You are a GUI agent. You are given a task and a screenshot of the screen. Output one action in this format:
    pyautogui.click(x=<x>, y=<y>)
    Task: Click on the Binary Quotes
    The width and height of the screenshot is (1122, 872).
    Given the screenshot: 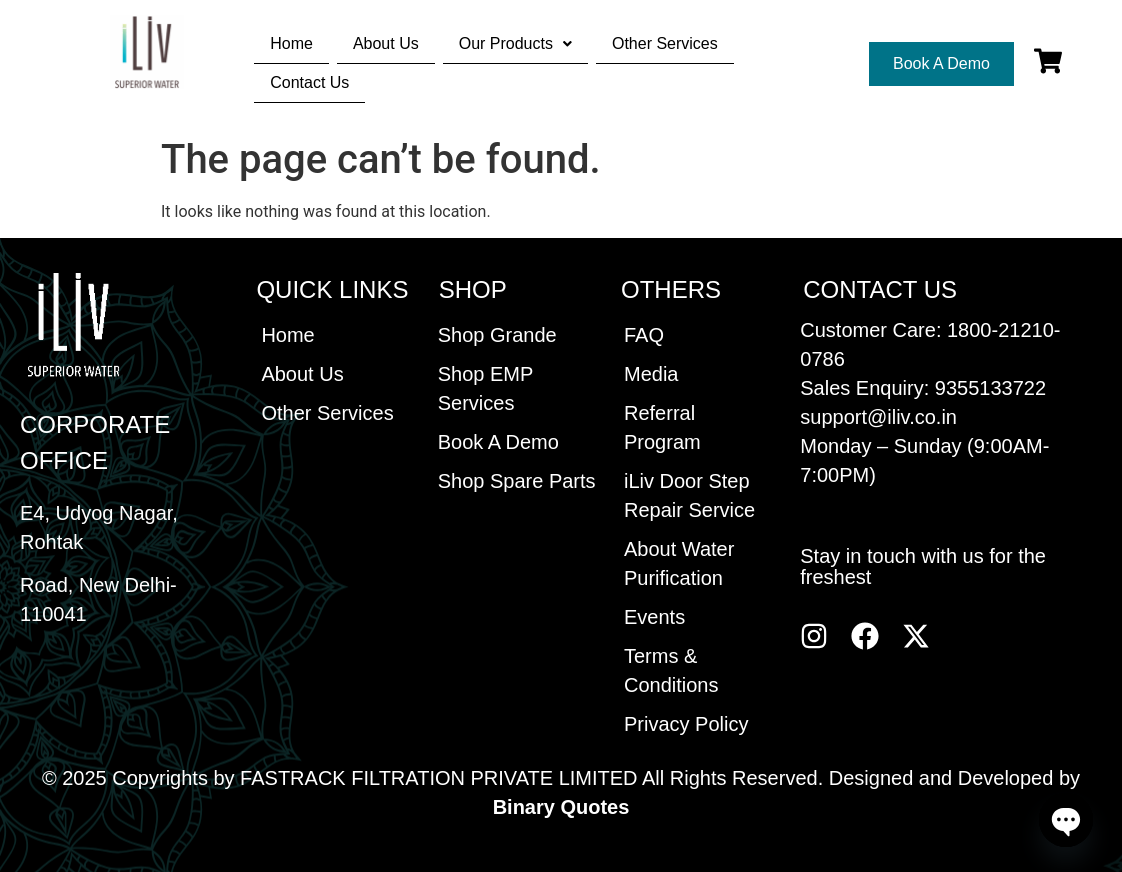 What is the action you would take?
    pyautogui.click(x=561, y=807)
    